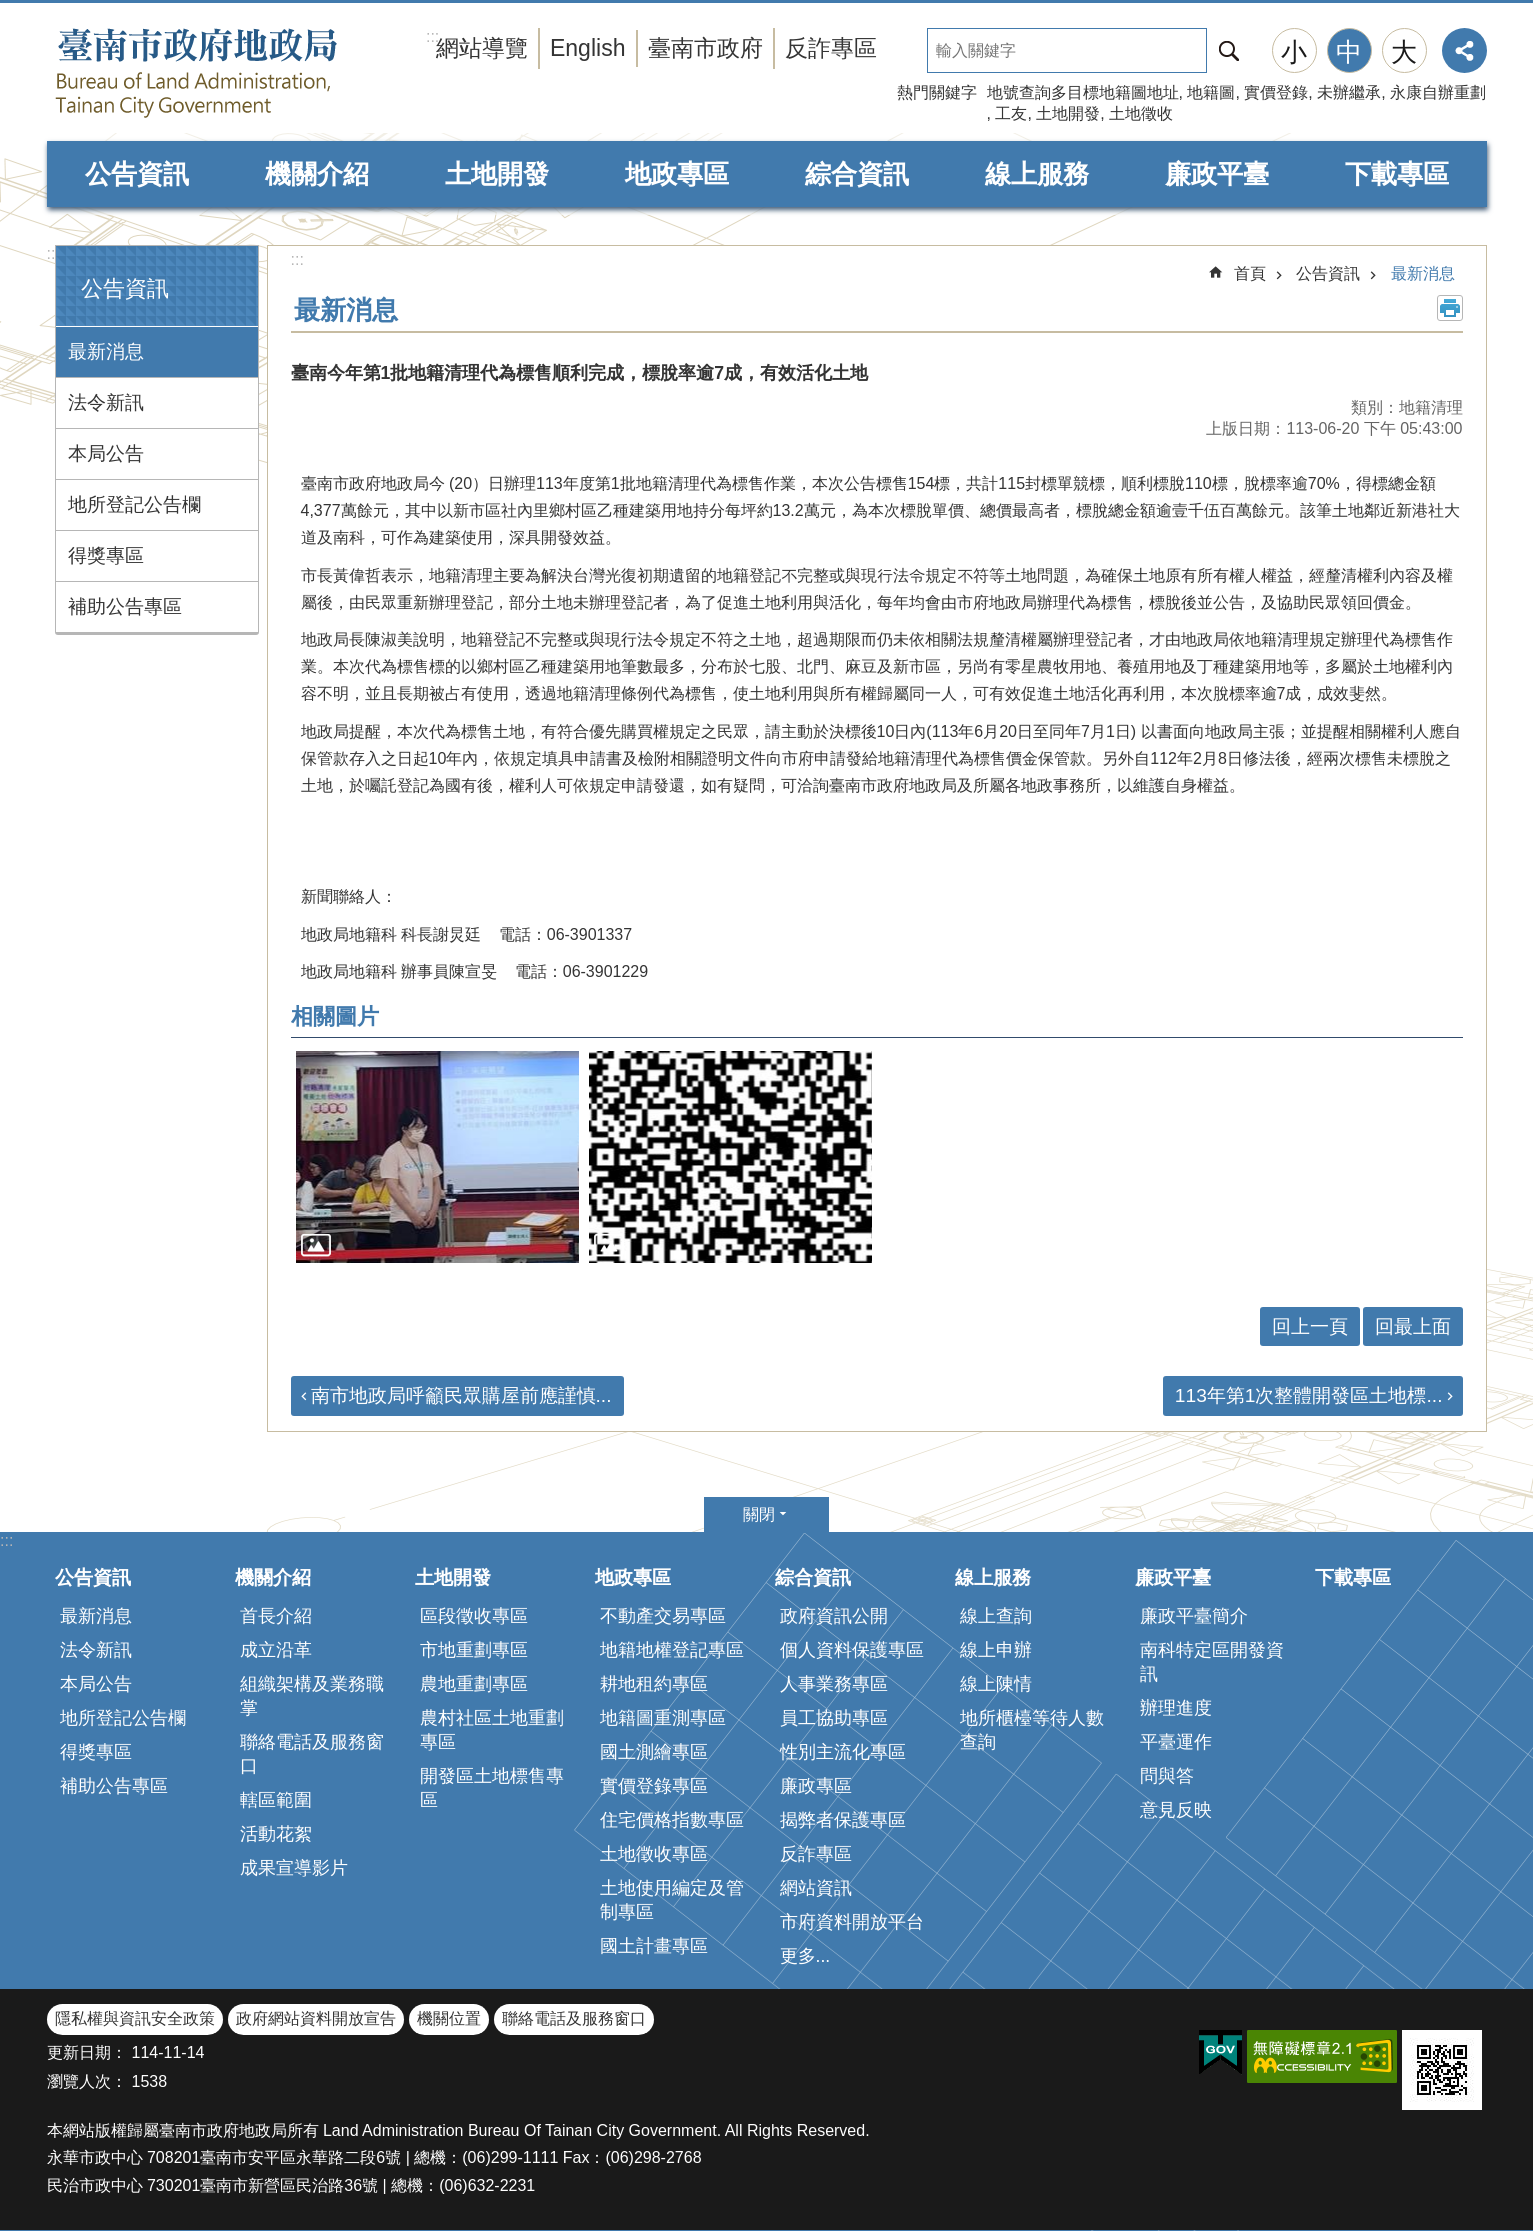  What do you see at coordinates (1011, 113) in the screenshot?
I see `工友` at bounding box center [1011, 113].